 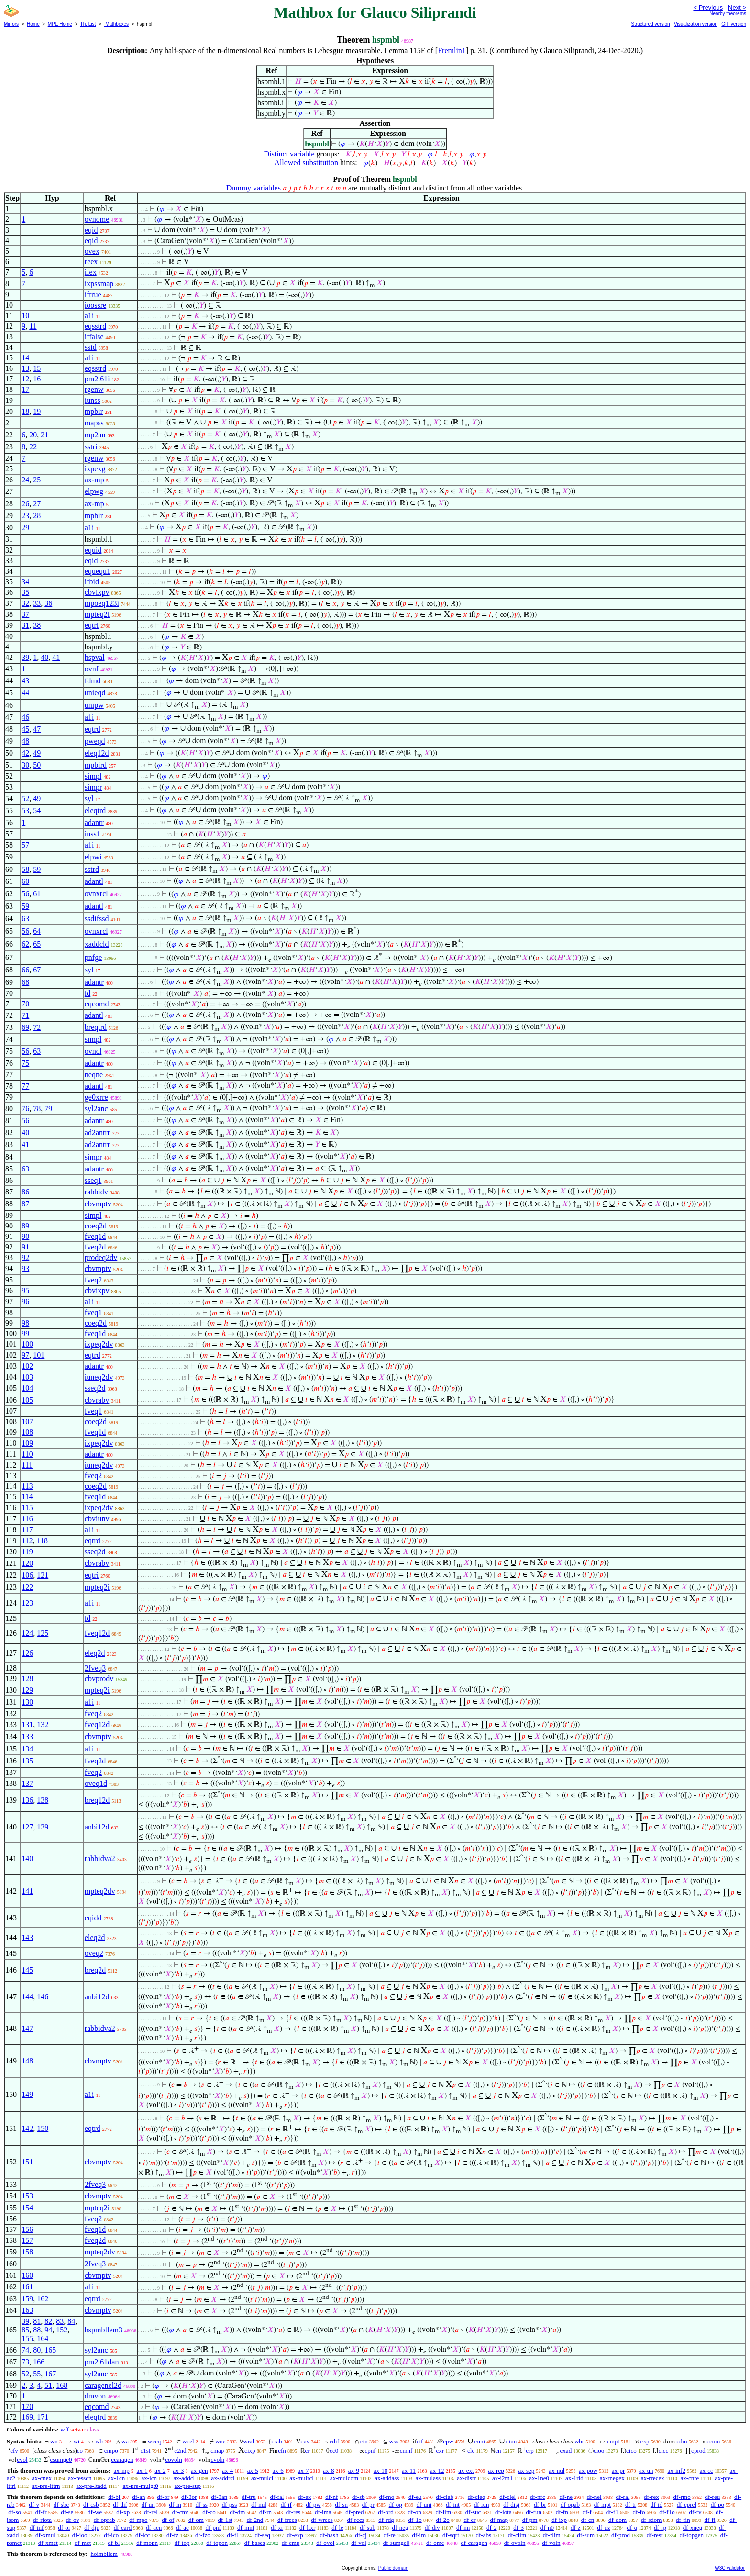 What do you see at coordinates (38, 1355) in the screenshot?
I see `101` at bounding box center [38, 1355].